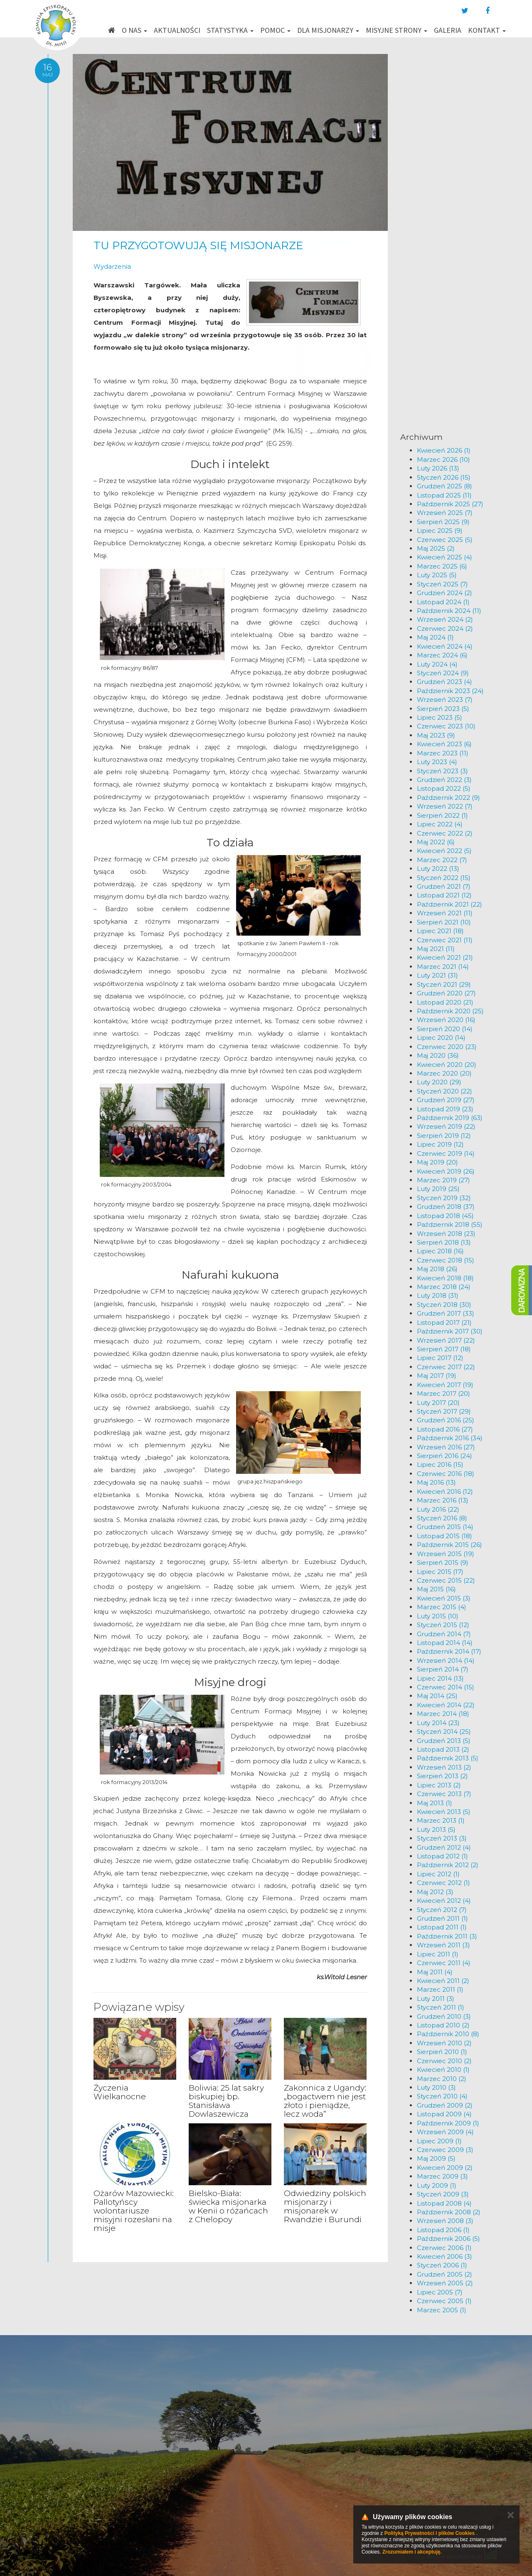  Describe the element at coordinates (437, 664) in the screenshot. I see `Luty 2024 (4)` at that location.